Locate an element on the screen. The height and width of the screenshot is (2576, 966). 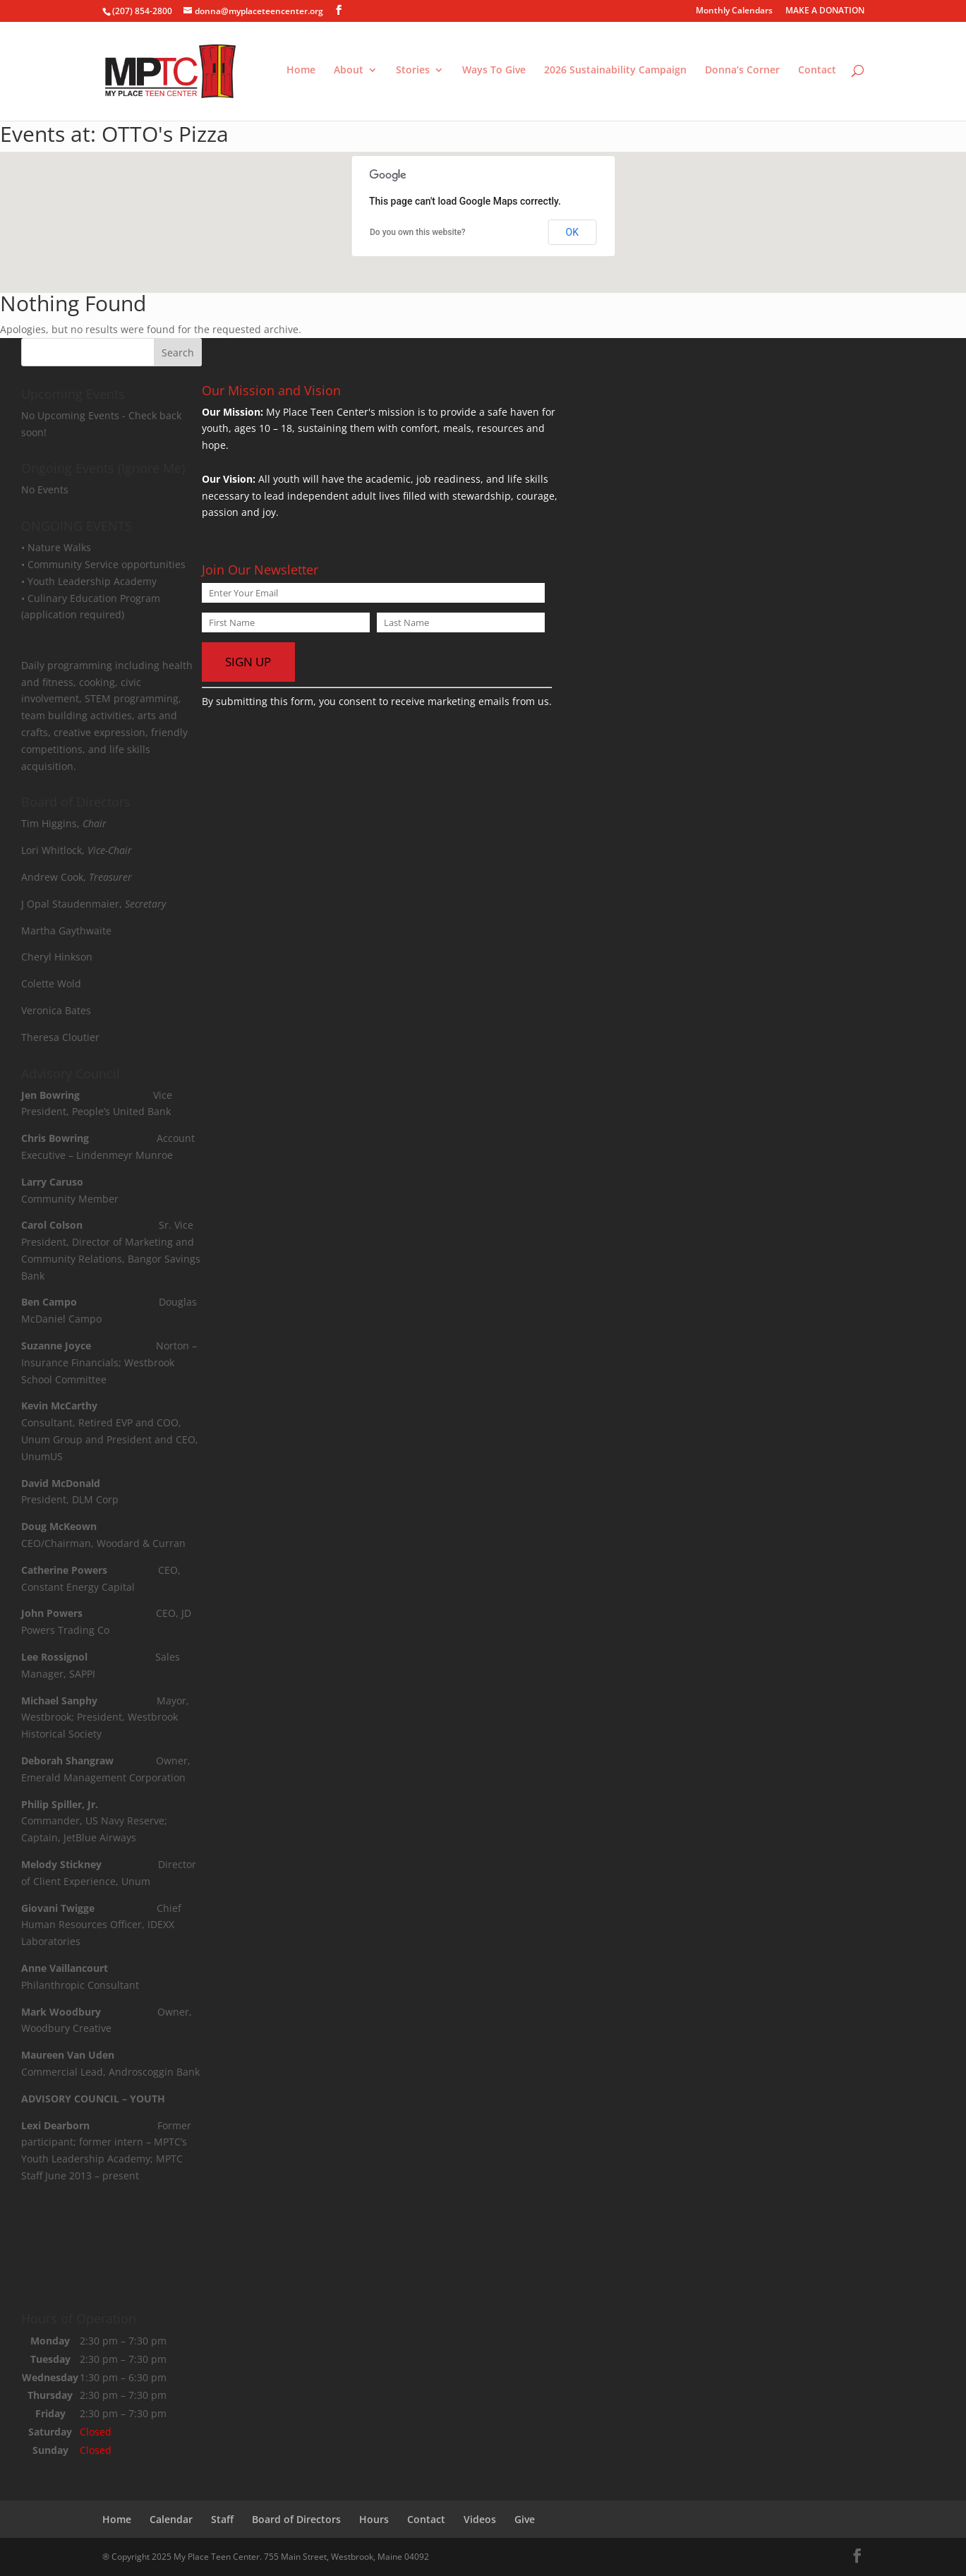
Board of Directors is located at coordinates (296, 2519).